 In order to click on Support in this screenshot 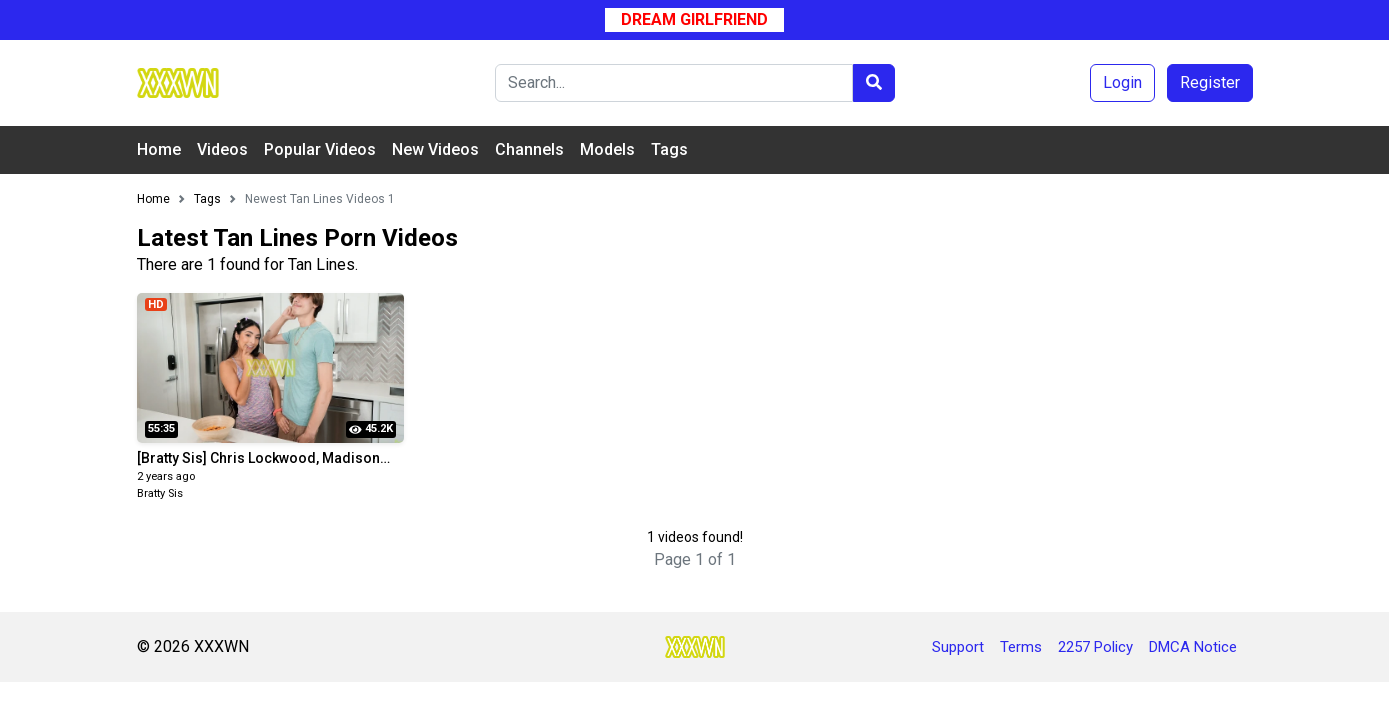, I will do `click(958, 647)`.